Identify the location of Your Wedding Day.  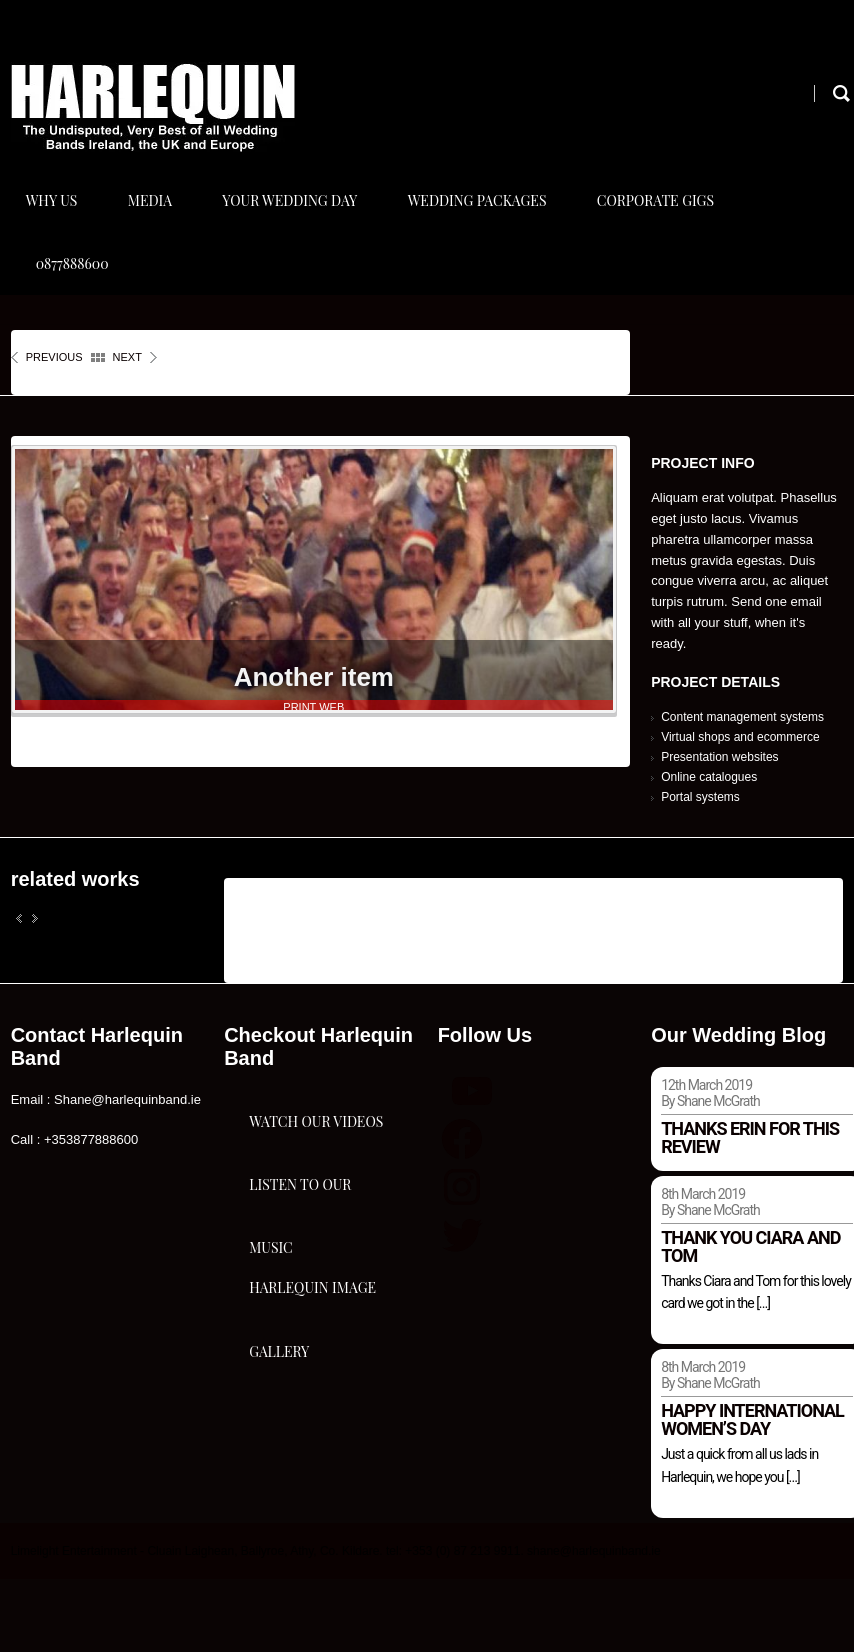
(296, 218).